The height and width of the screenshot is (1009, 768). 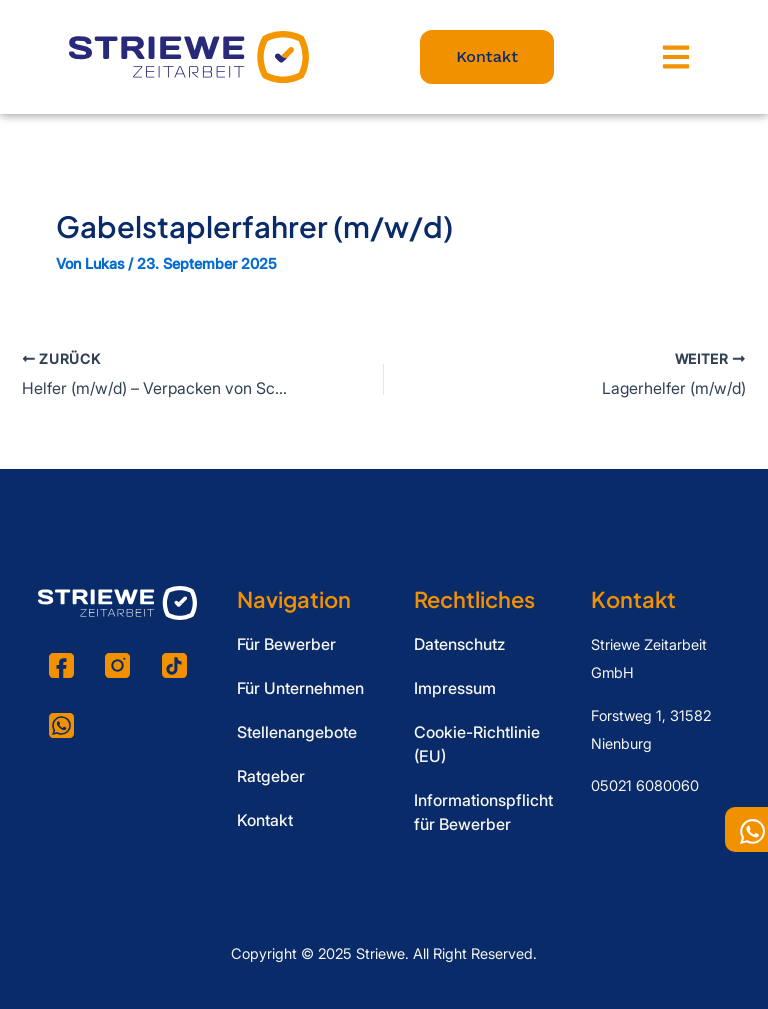 What do you see at coordinates (676, 57) in the screenshot?
I see `[button]` at bounding box center [676, 57].